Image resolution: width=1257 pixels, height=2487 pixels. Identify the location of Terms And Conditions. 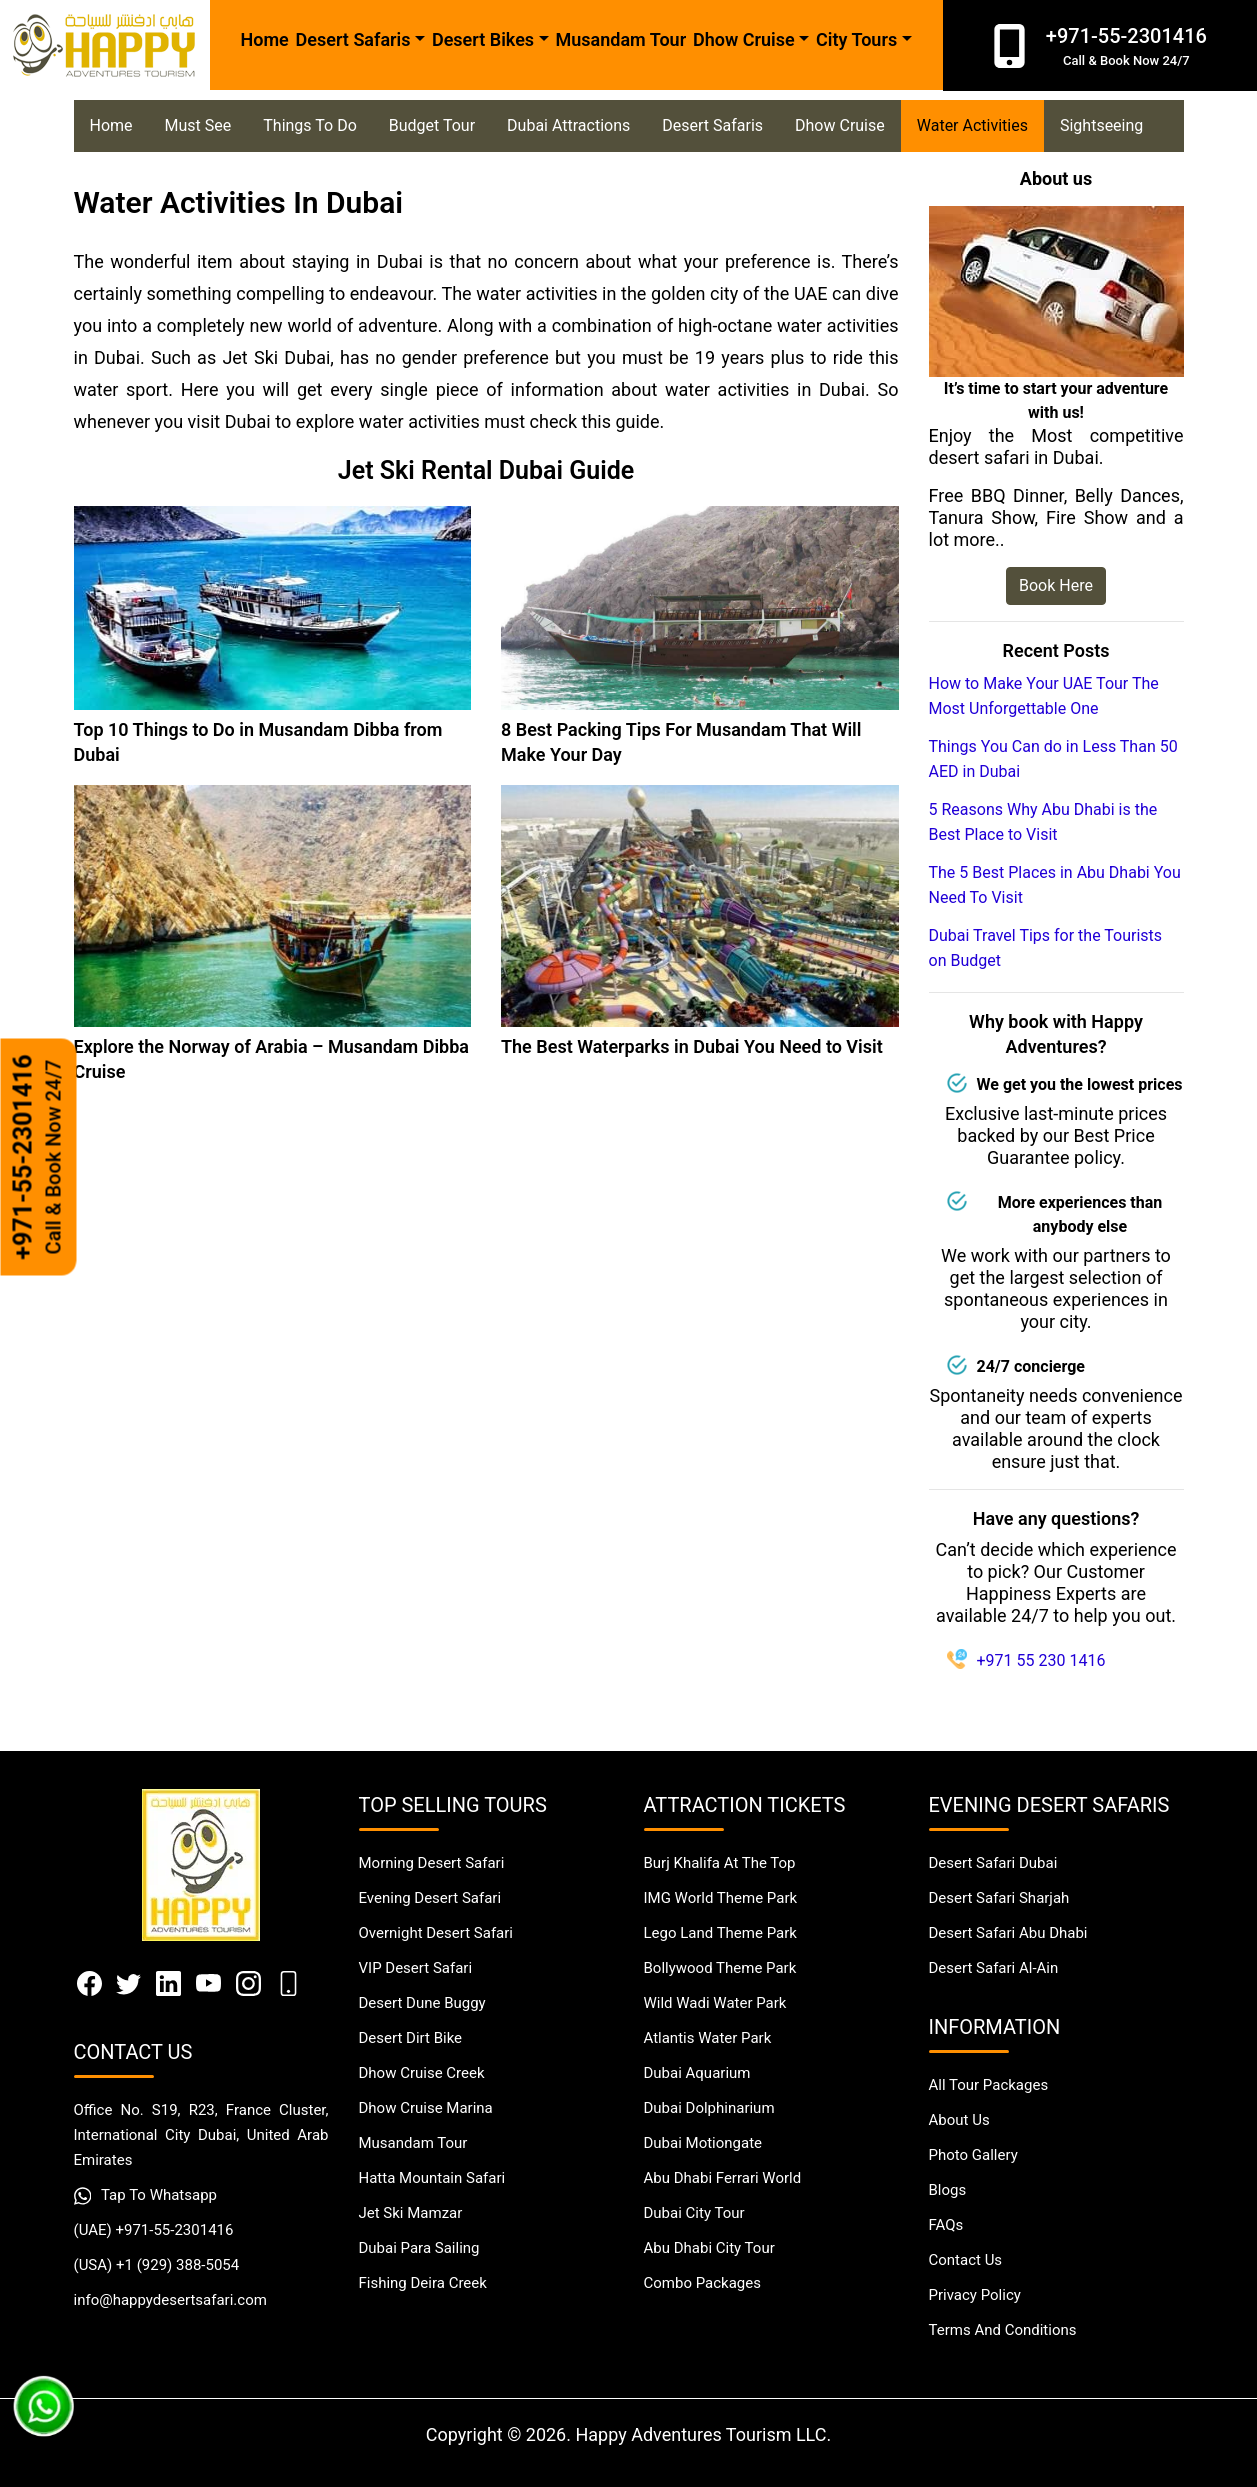
(1003, 2330).